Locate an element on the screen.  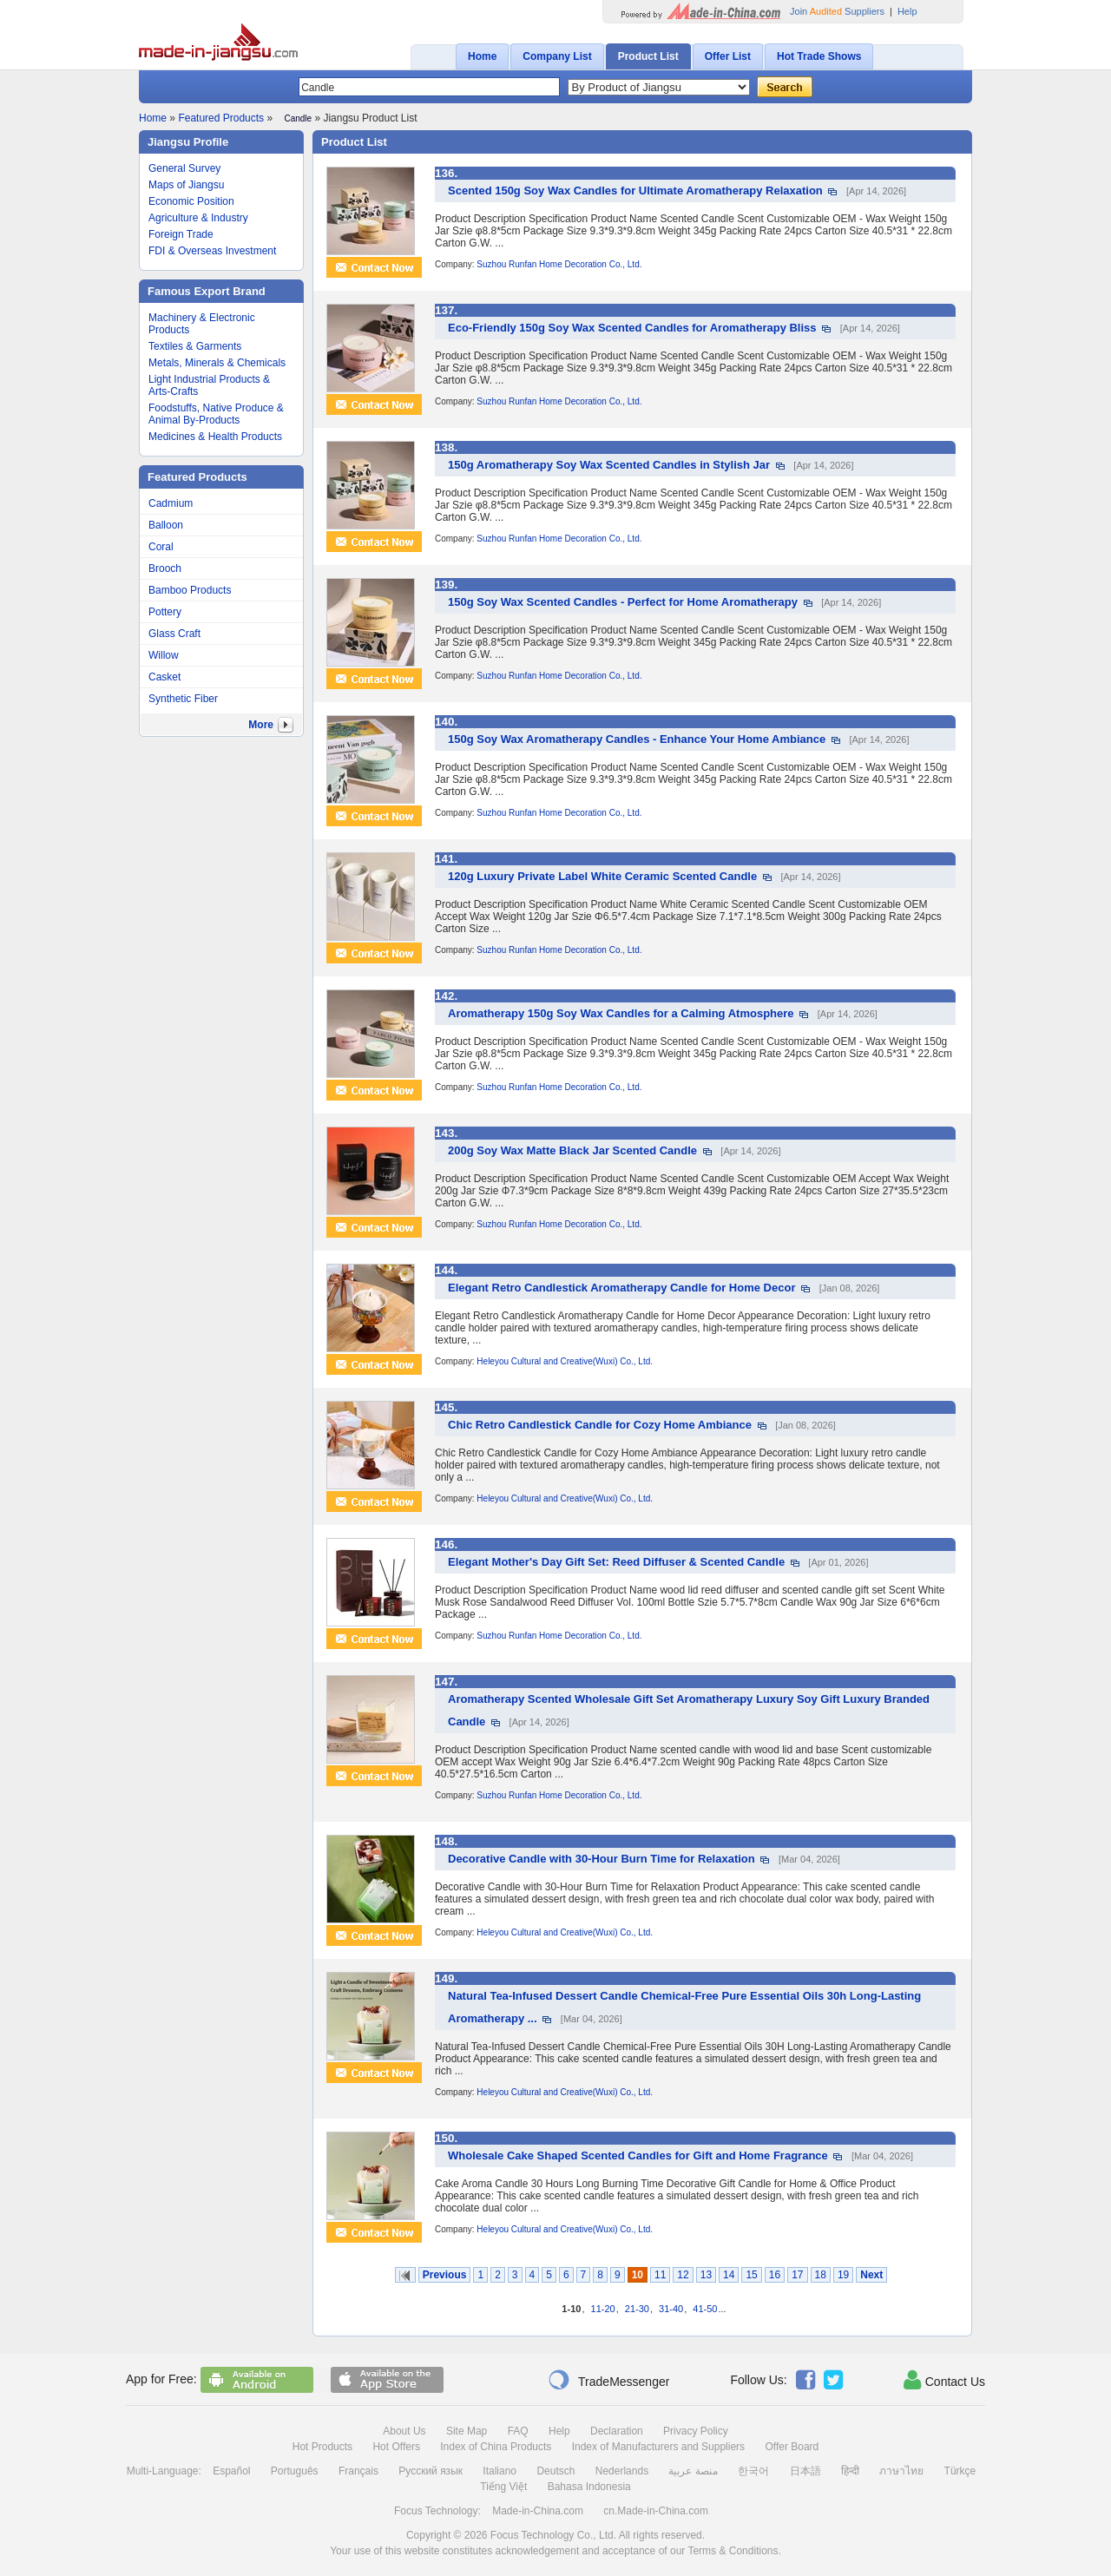
Balloon is located at coordinates (165, 525).